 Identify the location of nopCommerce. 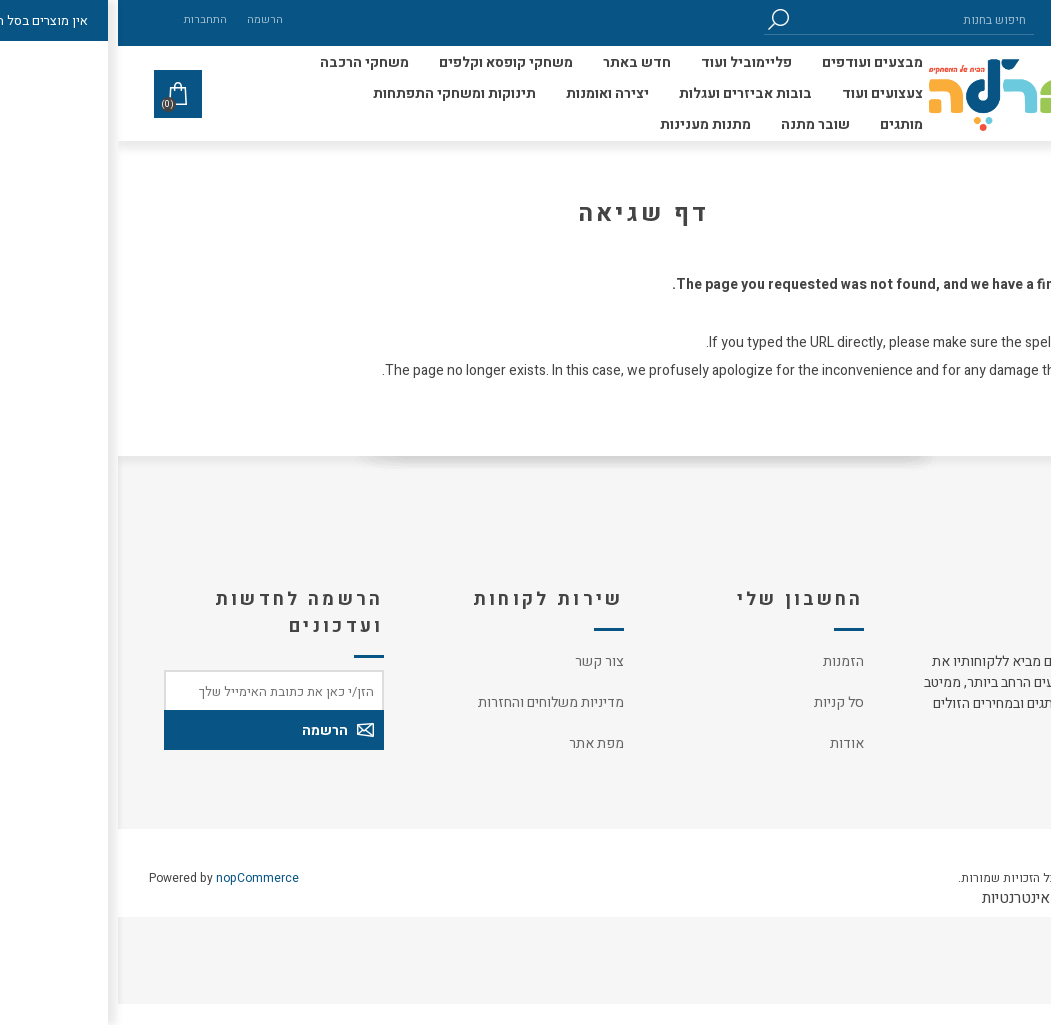
(139, 878).